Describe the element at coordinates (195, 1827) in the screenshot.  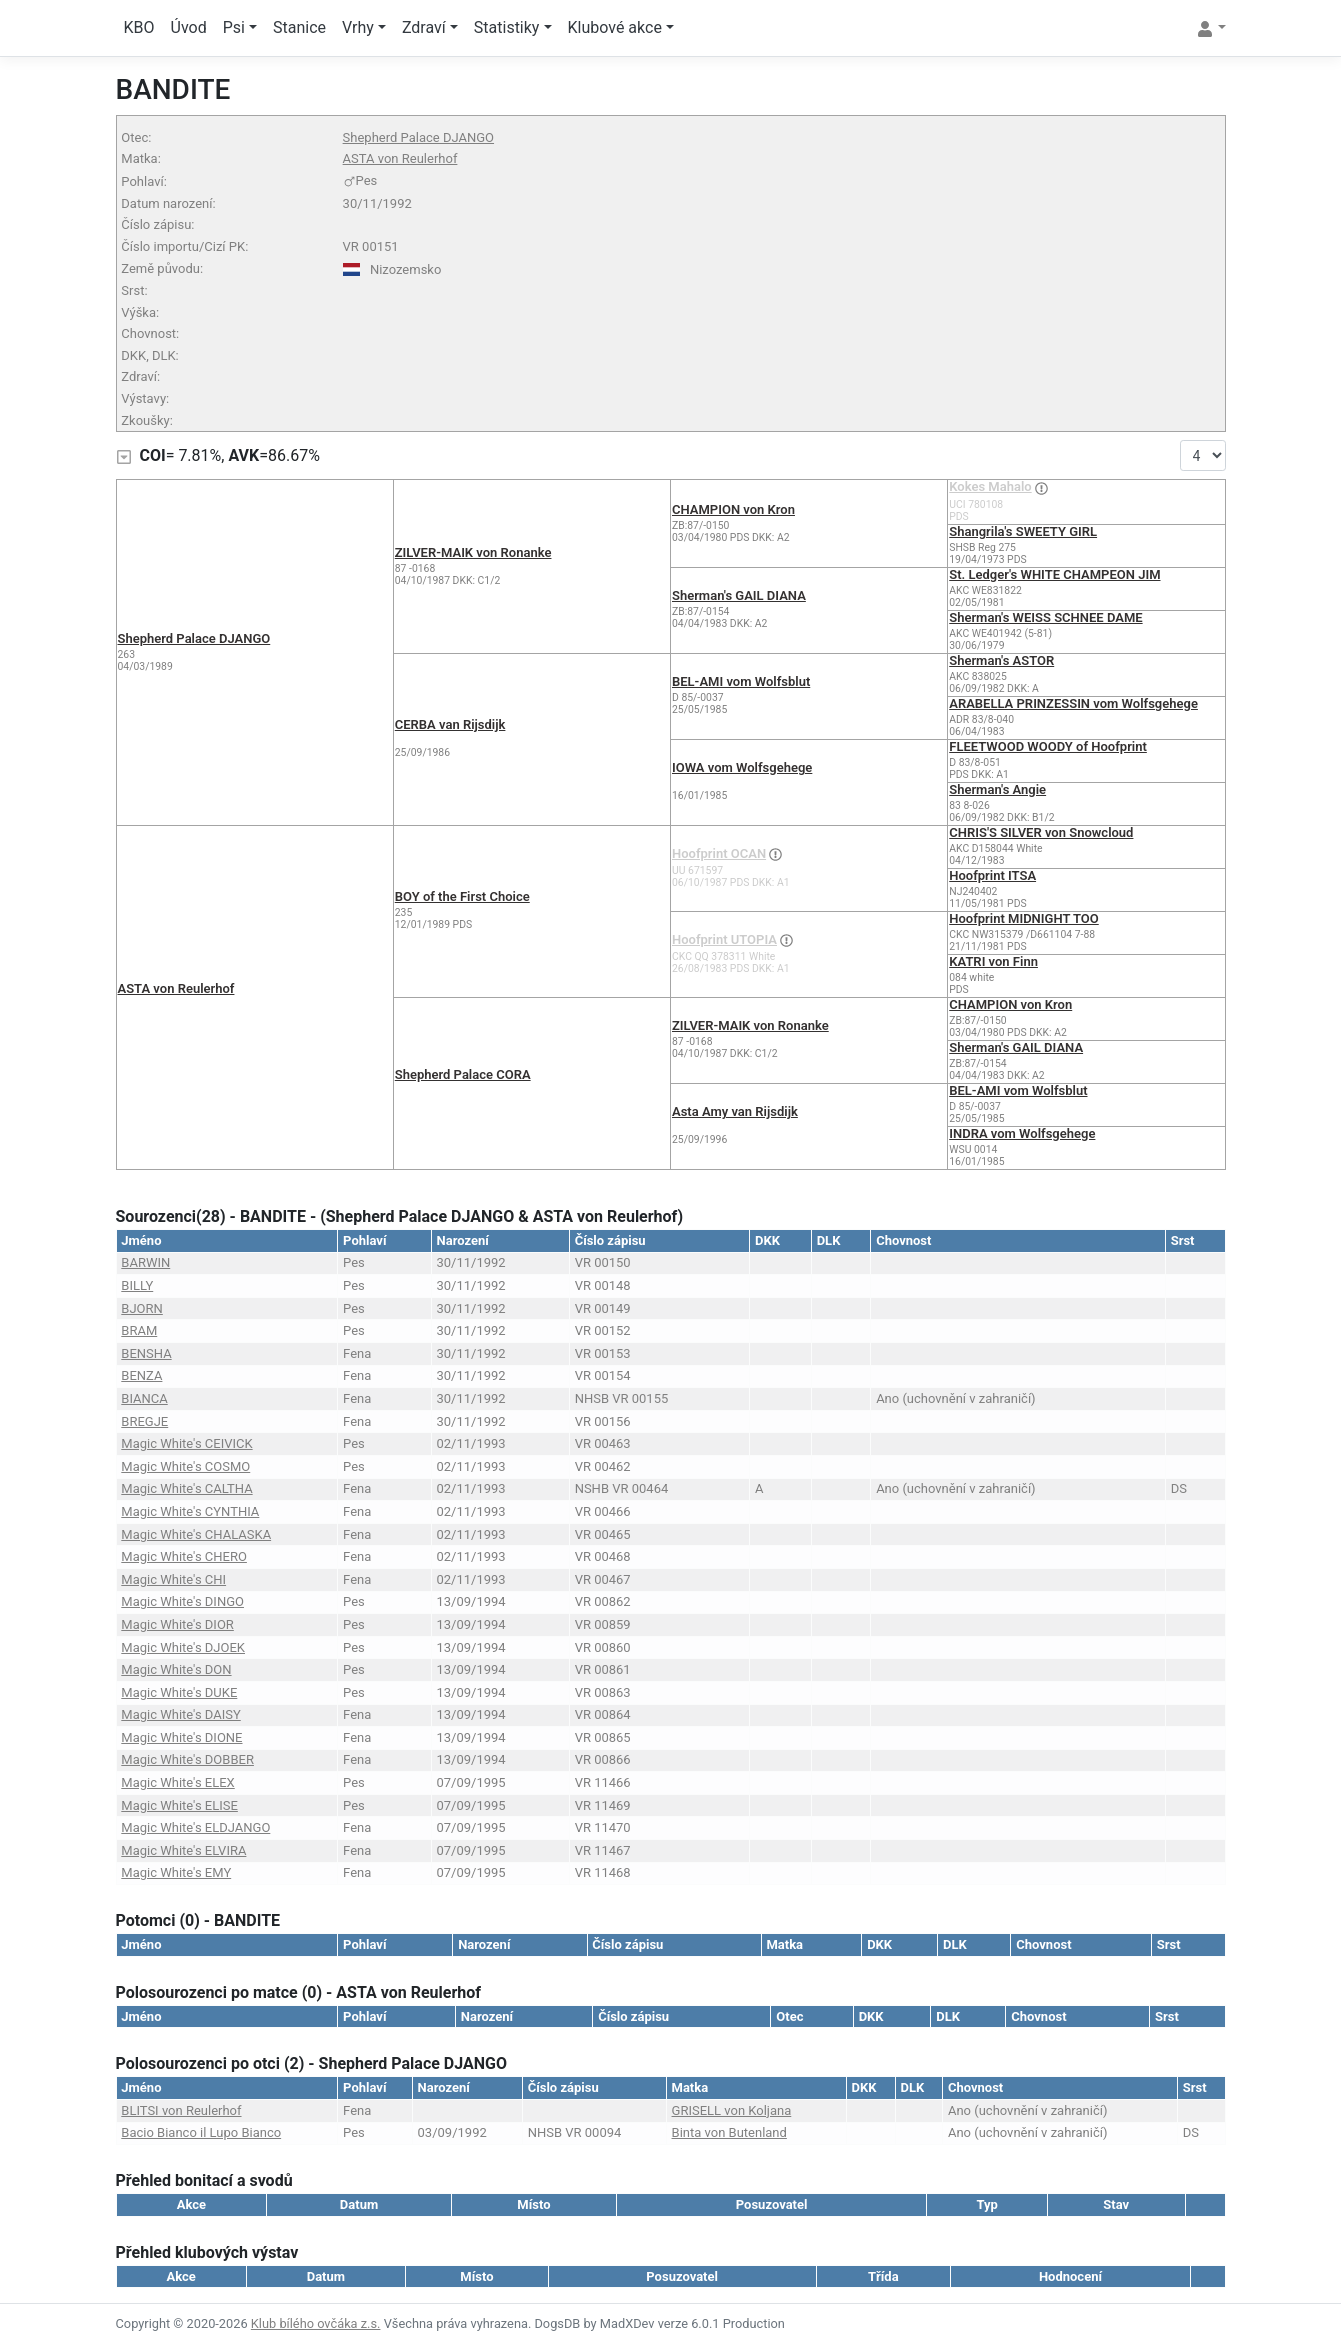
I see `Magic White's ELDJANGO` at that location.